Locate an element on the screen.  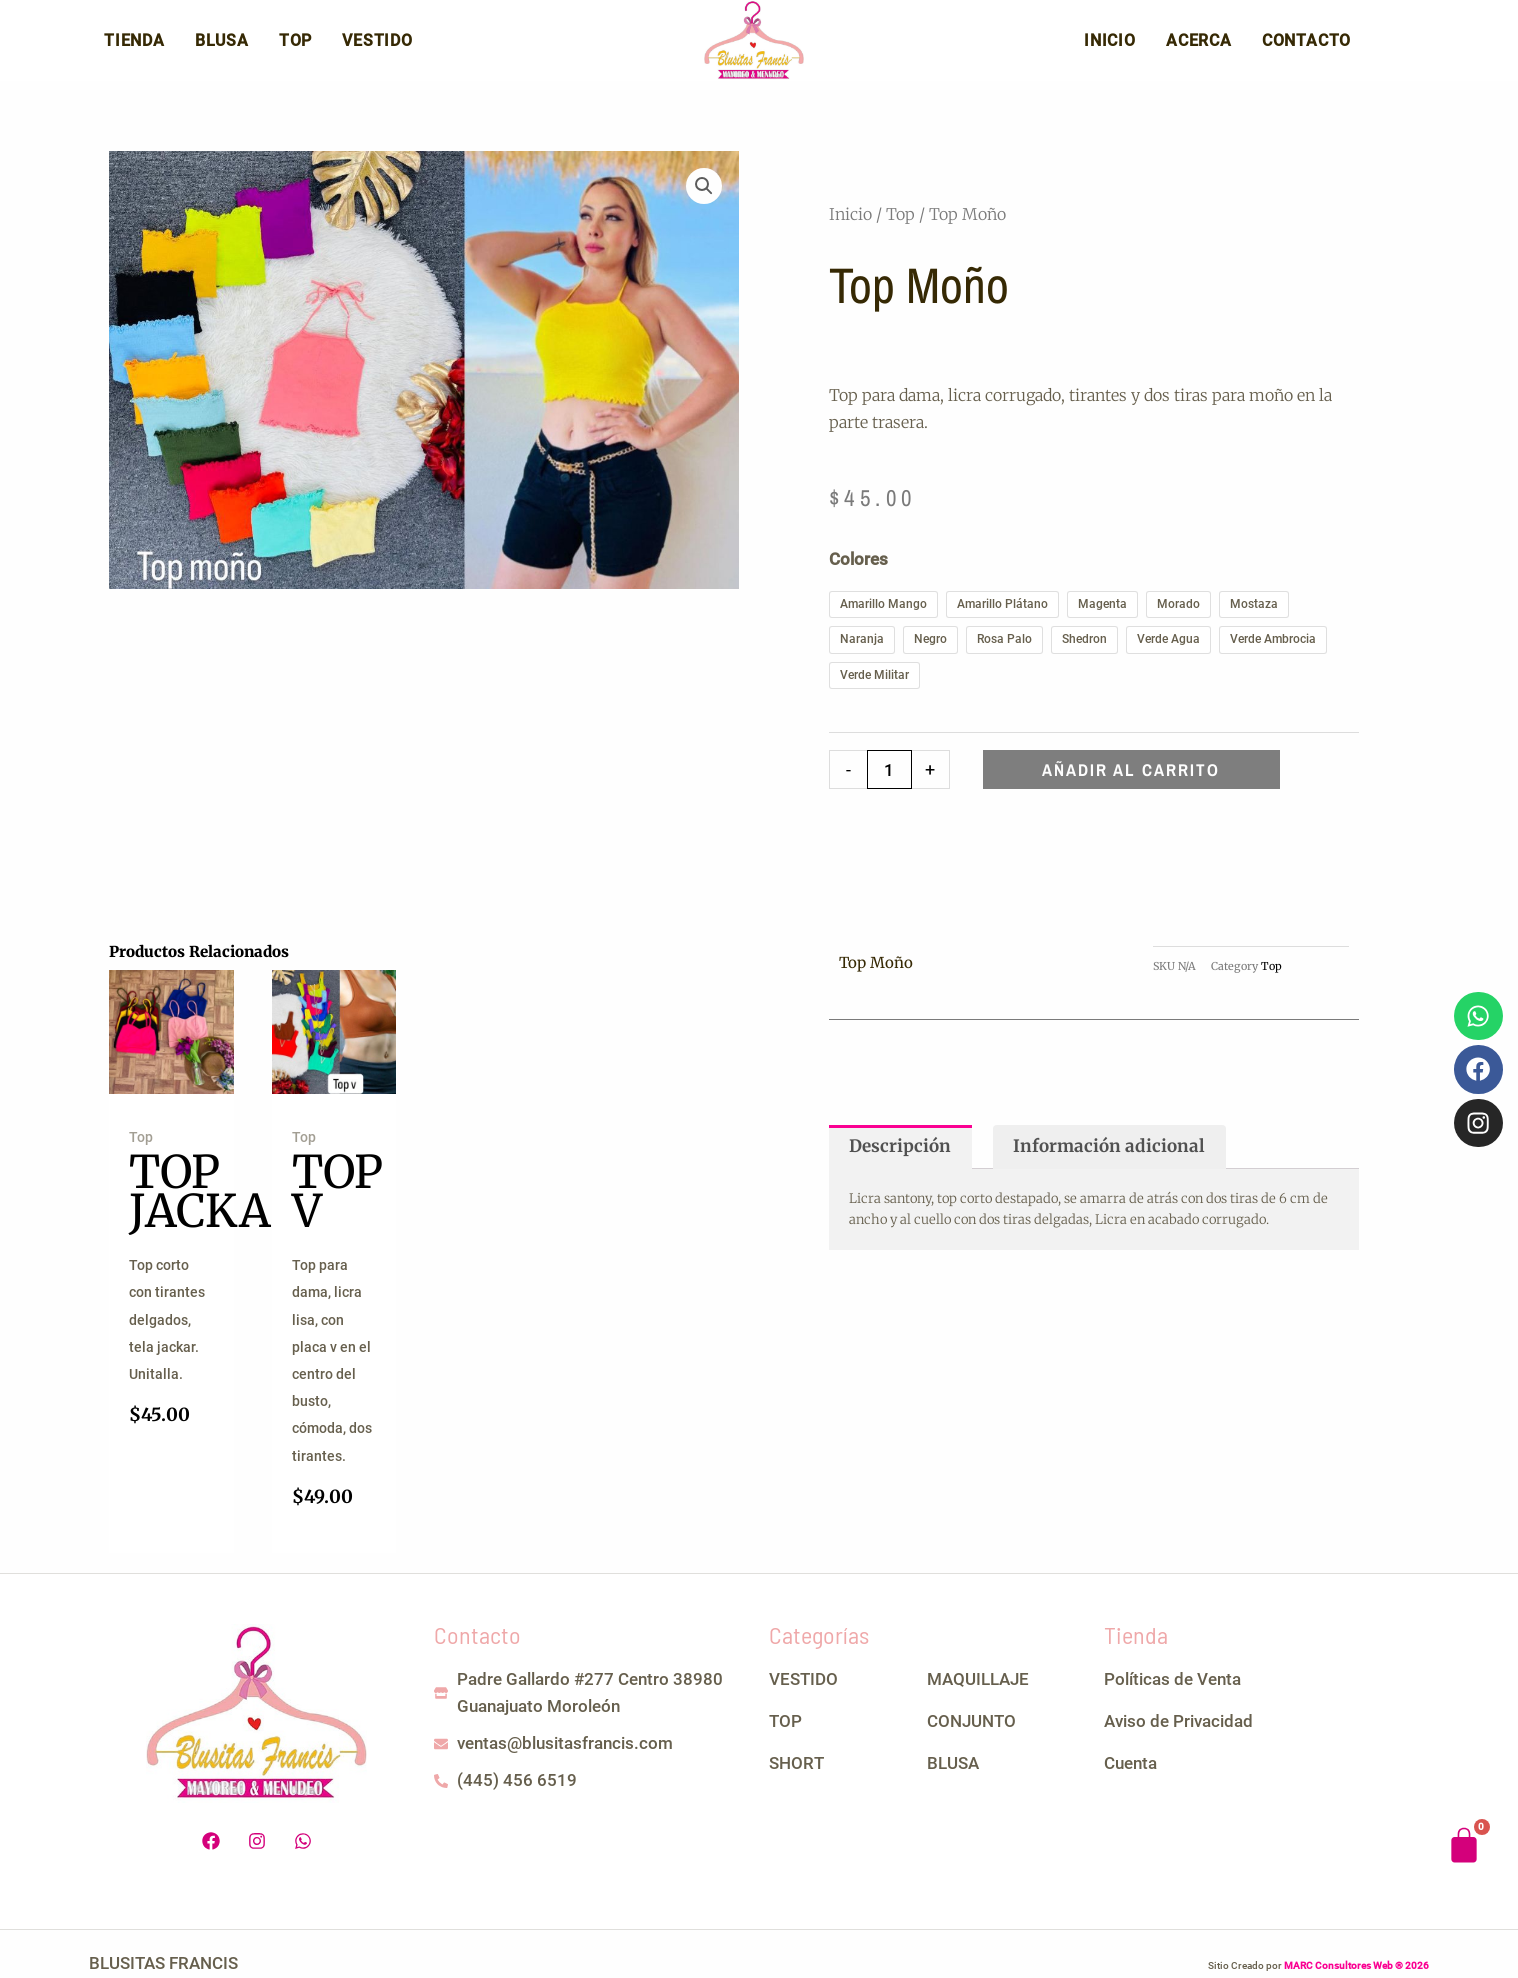
Información adicional [tab] is located at coordinates (1109, 1161).